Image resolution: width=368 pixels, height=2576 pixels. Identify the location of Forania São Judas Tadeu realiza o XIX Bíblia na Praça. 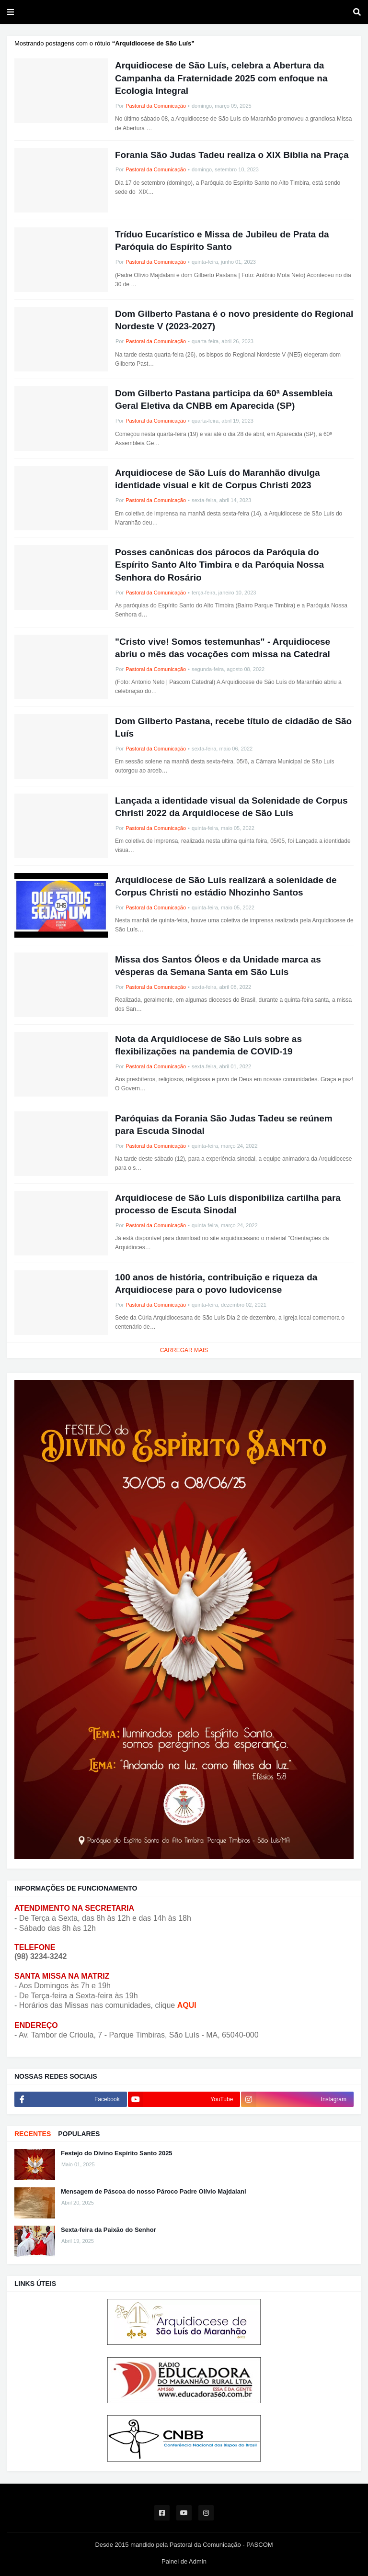
(232, 155).